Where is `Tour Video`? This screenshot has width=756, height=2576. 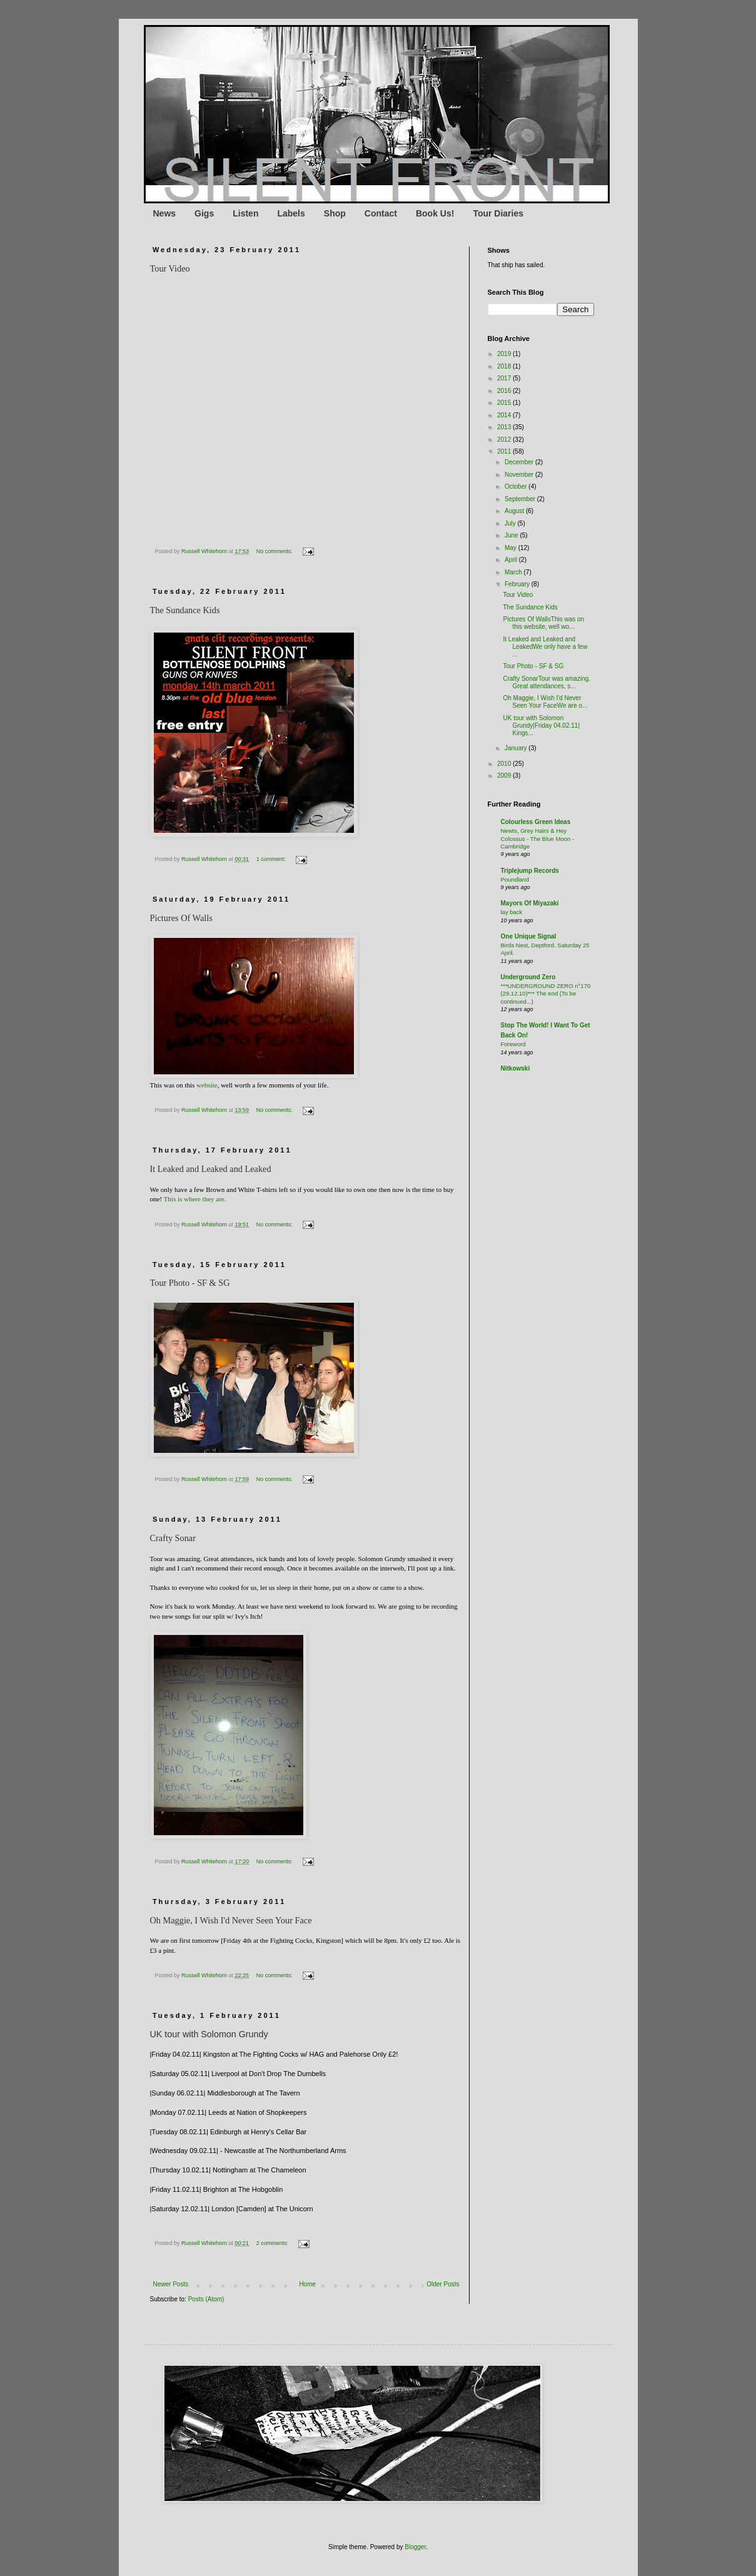
Tour Video is located at coordinates (518, 594).